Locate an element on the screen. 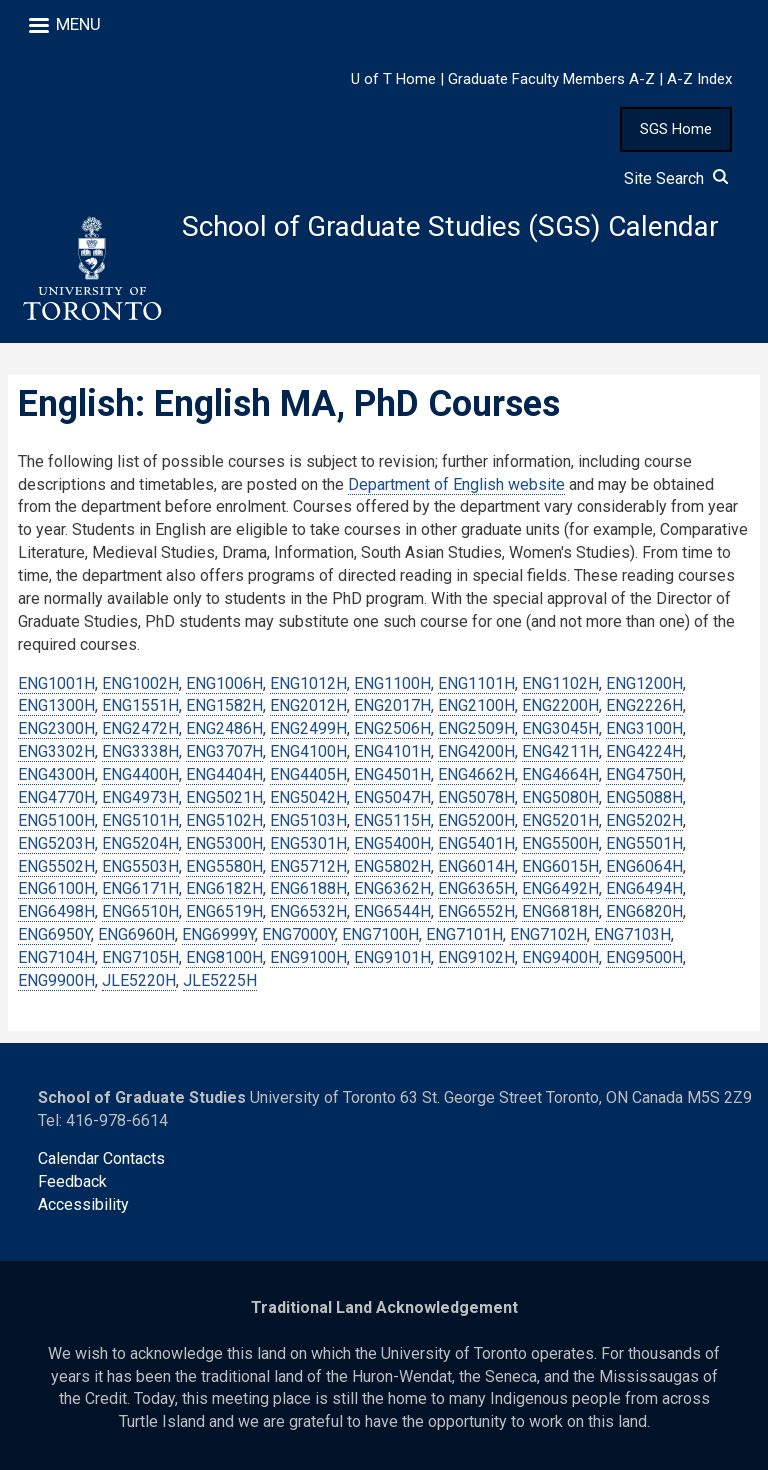 The width and height of the screenshot is (768, 1470). ENG1006H is located at coordinates (224, 683).